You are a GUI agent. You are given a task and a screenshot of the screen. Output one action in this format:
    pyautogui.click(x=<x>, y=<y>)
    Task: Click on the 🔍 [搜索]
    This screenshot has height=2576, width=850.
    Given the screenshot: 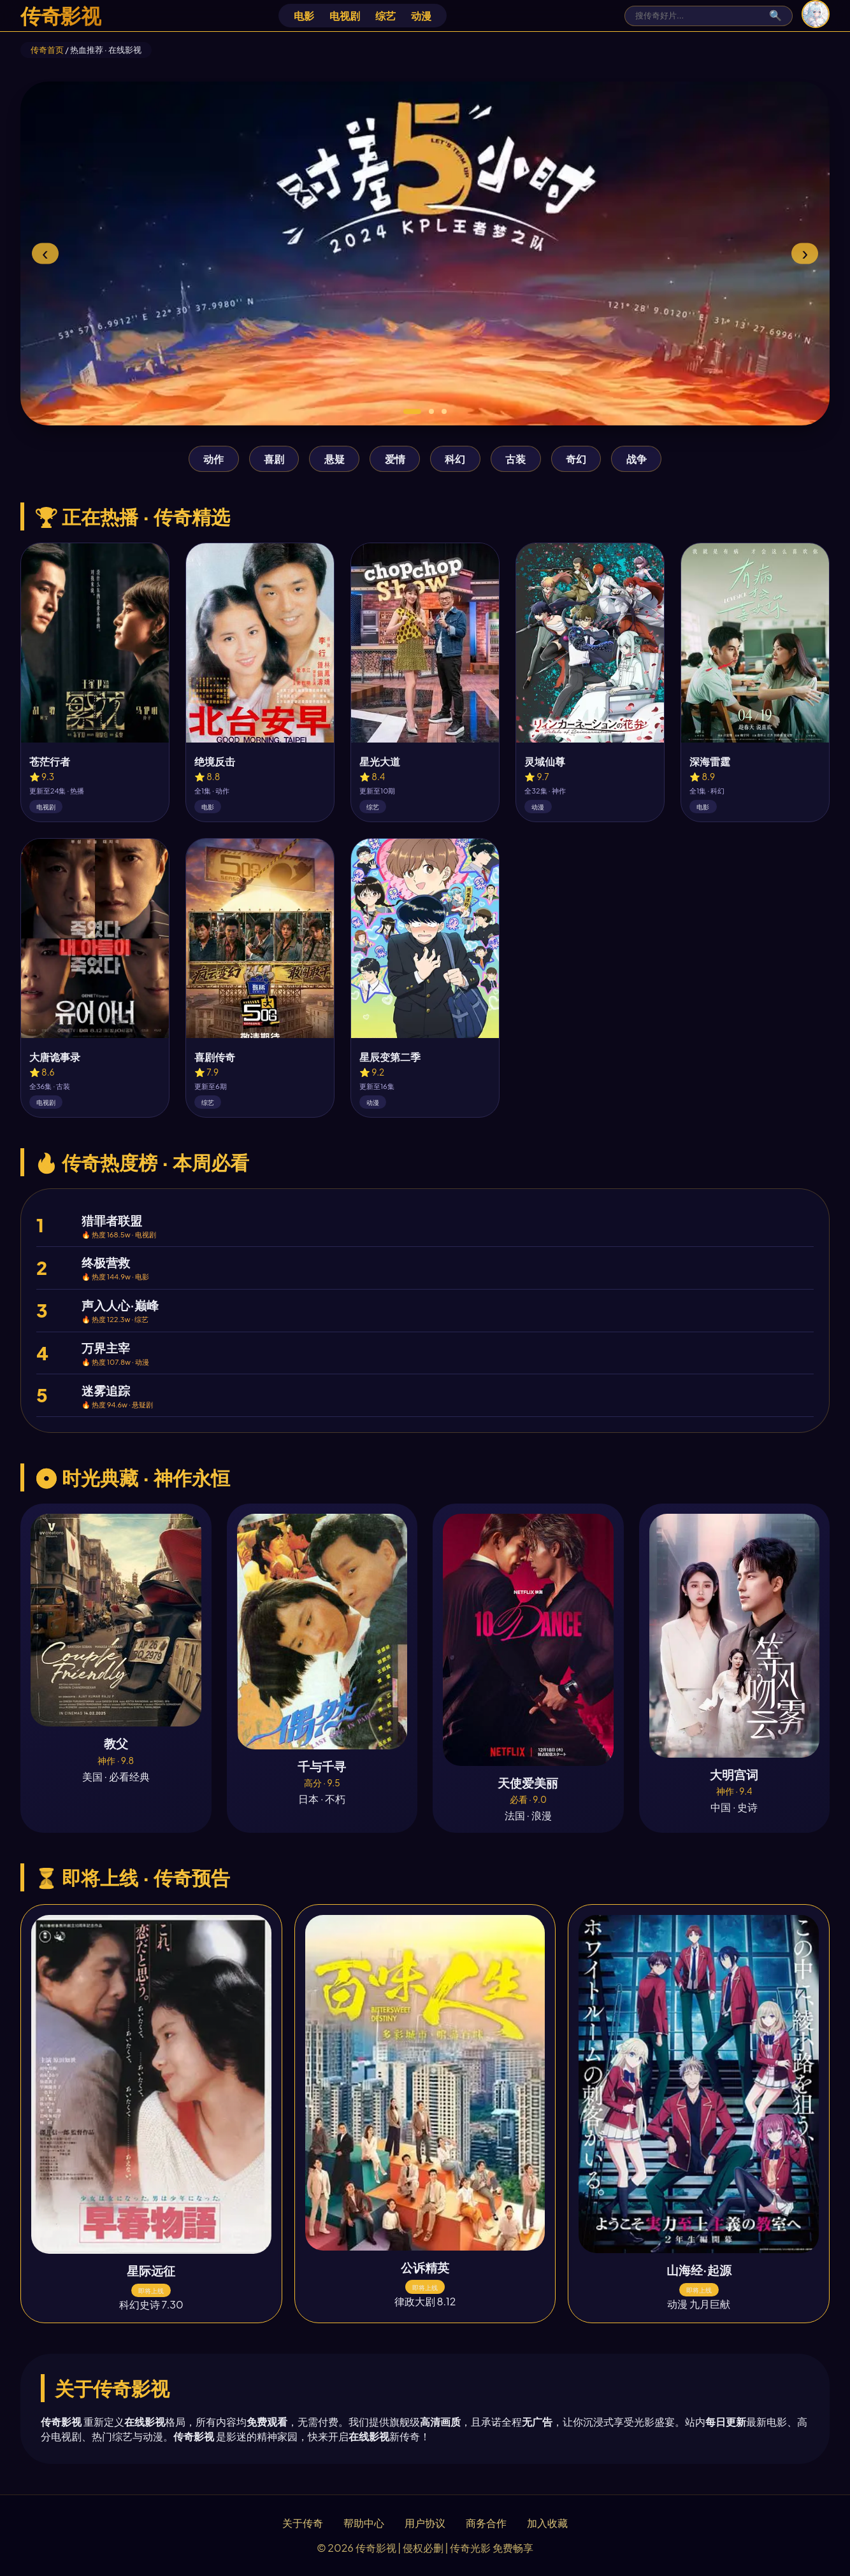 What is the action you would take?
    pyautogui.click(x=775, y=15)
    